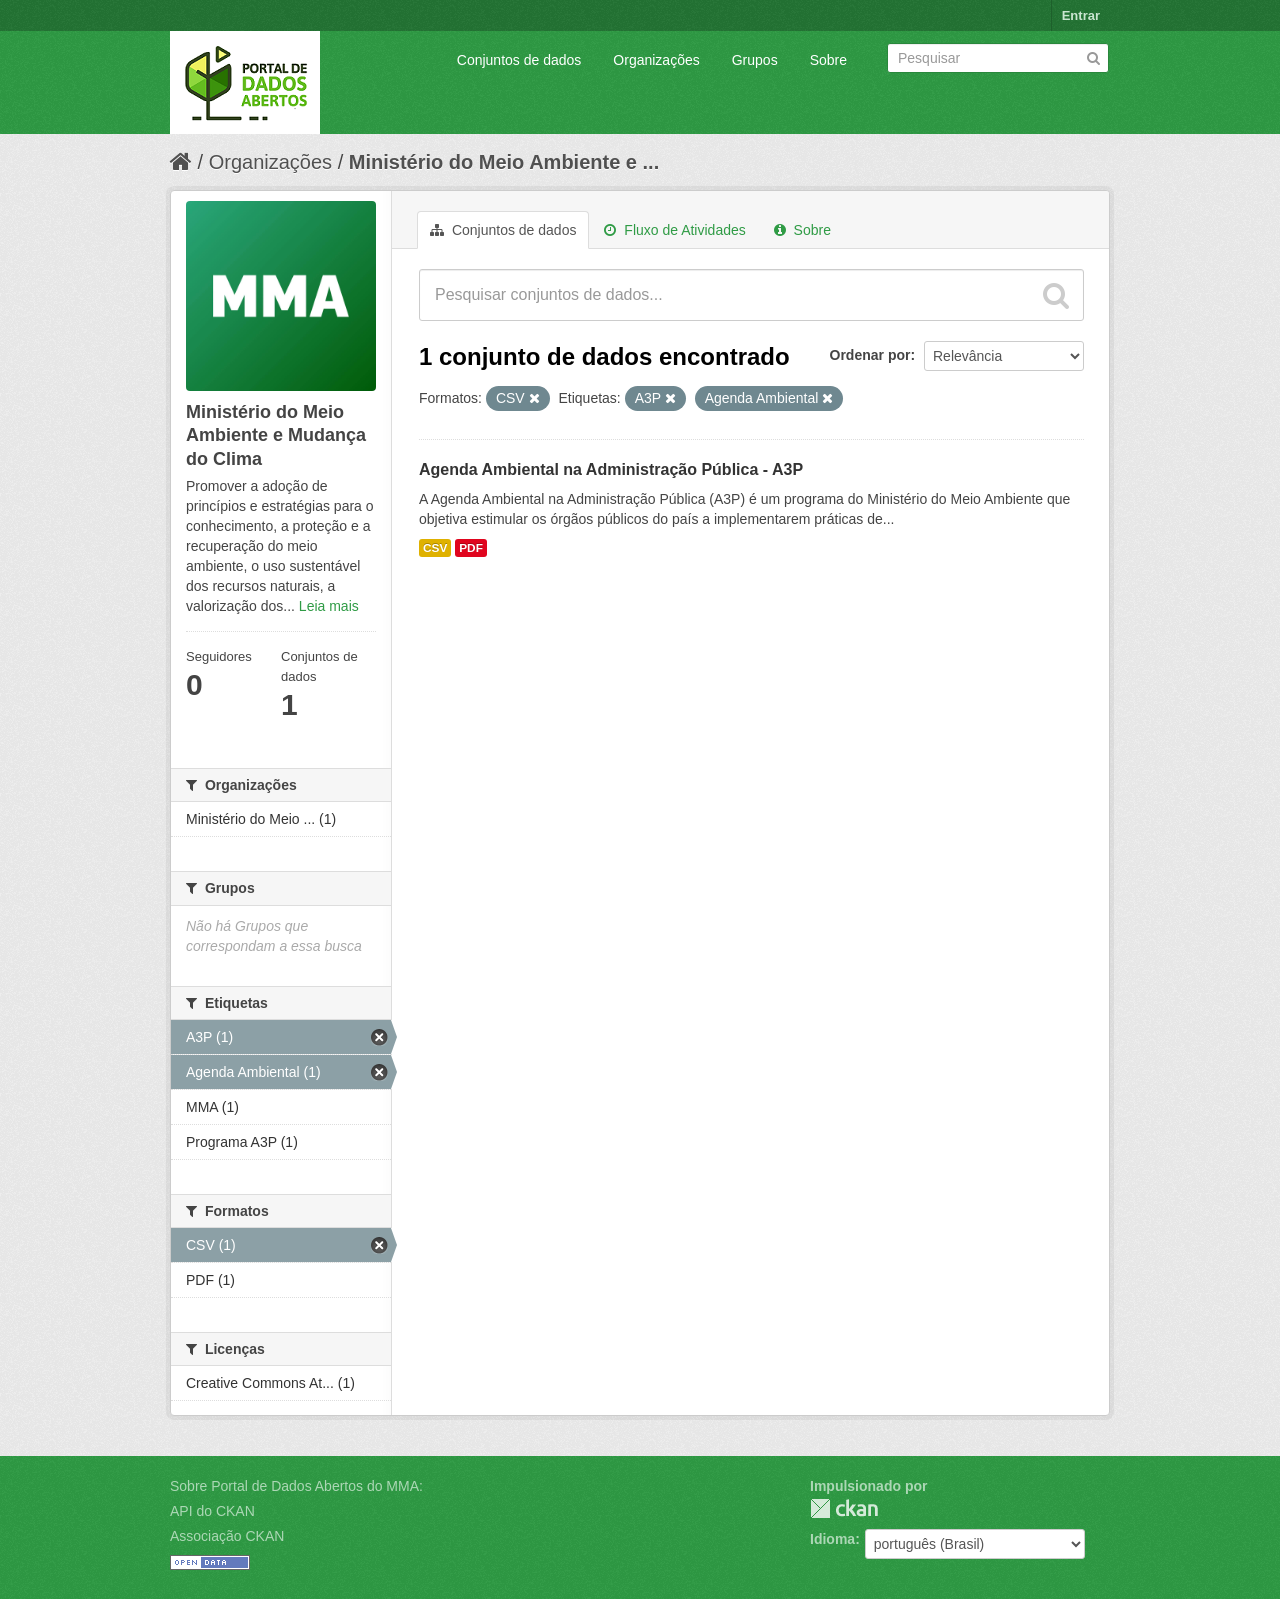 The height and width of the screenshot is (1599, 1280). What do you see at coordinates (611, 469) in the screenshot?
I see `Agenda Ambiental na Administração Pública - A3P` at bounding box center [611, 469].